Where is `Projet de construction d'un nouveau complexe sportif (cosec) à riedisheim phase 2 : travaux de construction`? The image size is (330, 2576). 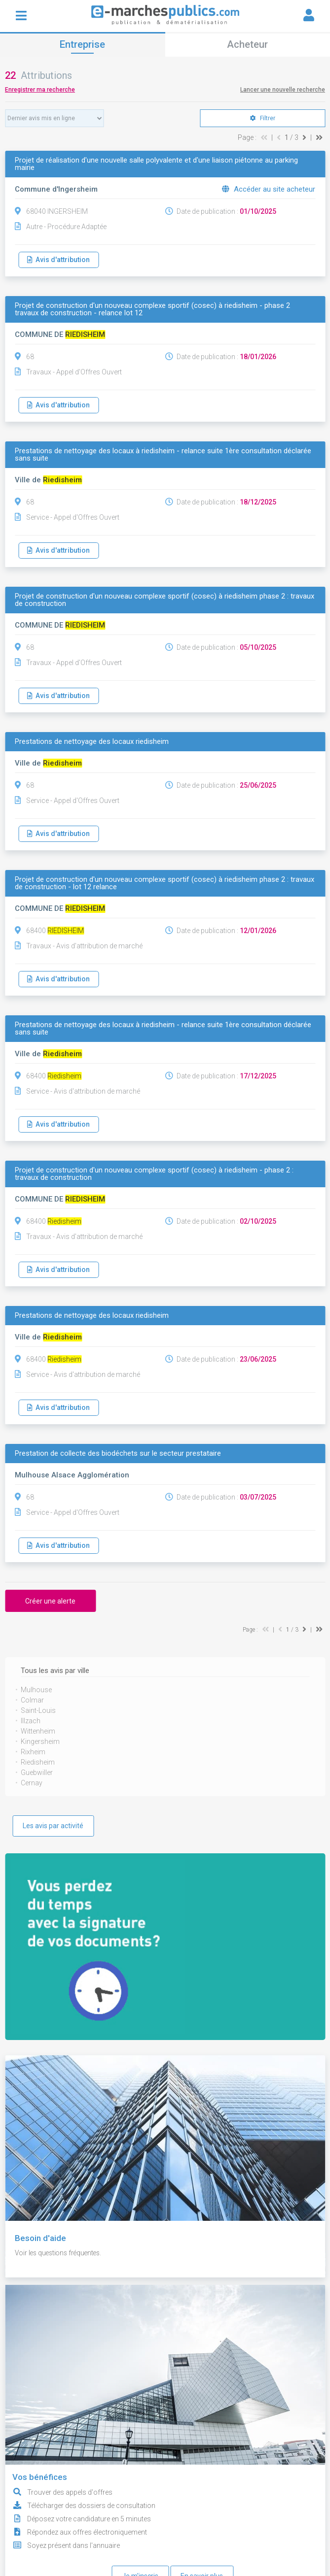
Projet de construction d'un nouveau complexe sportif (cosec) à riedisheim phase 2 : travaux de construction is located at coordinates (164, 600).